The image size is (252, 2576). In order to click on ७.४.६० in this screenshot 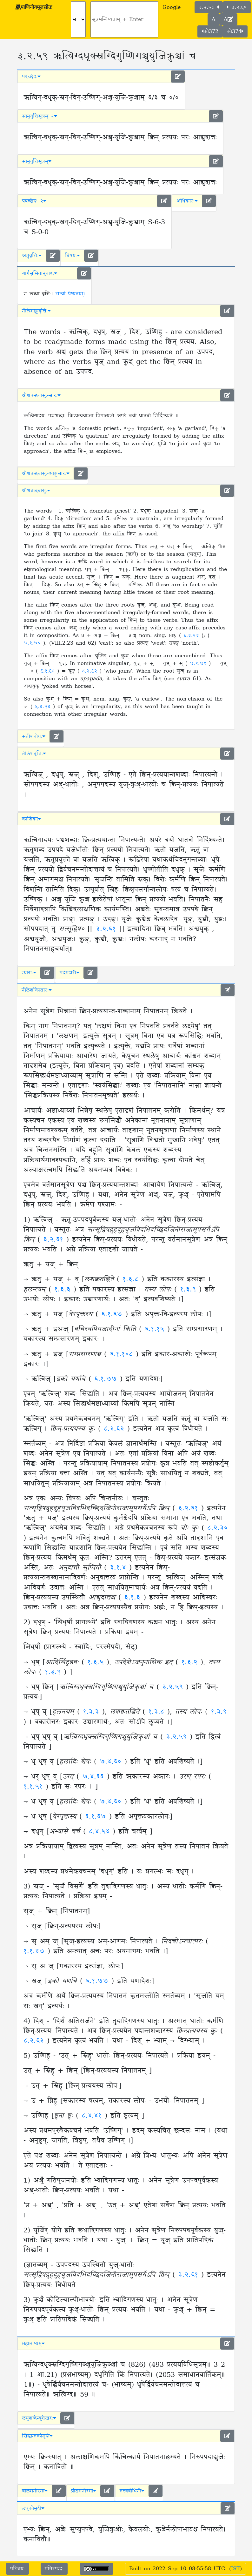, I will do `click(112, 1761)`.